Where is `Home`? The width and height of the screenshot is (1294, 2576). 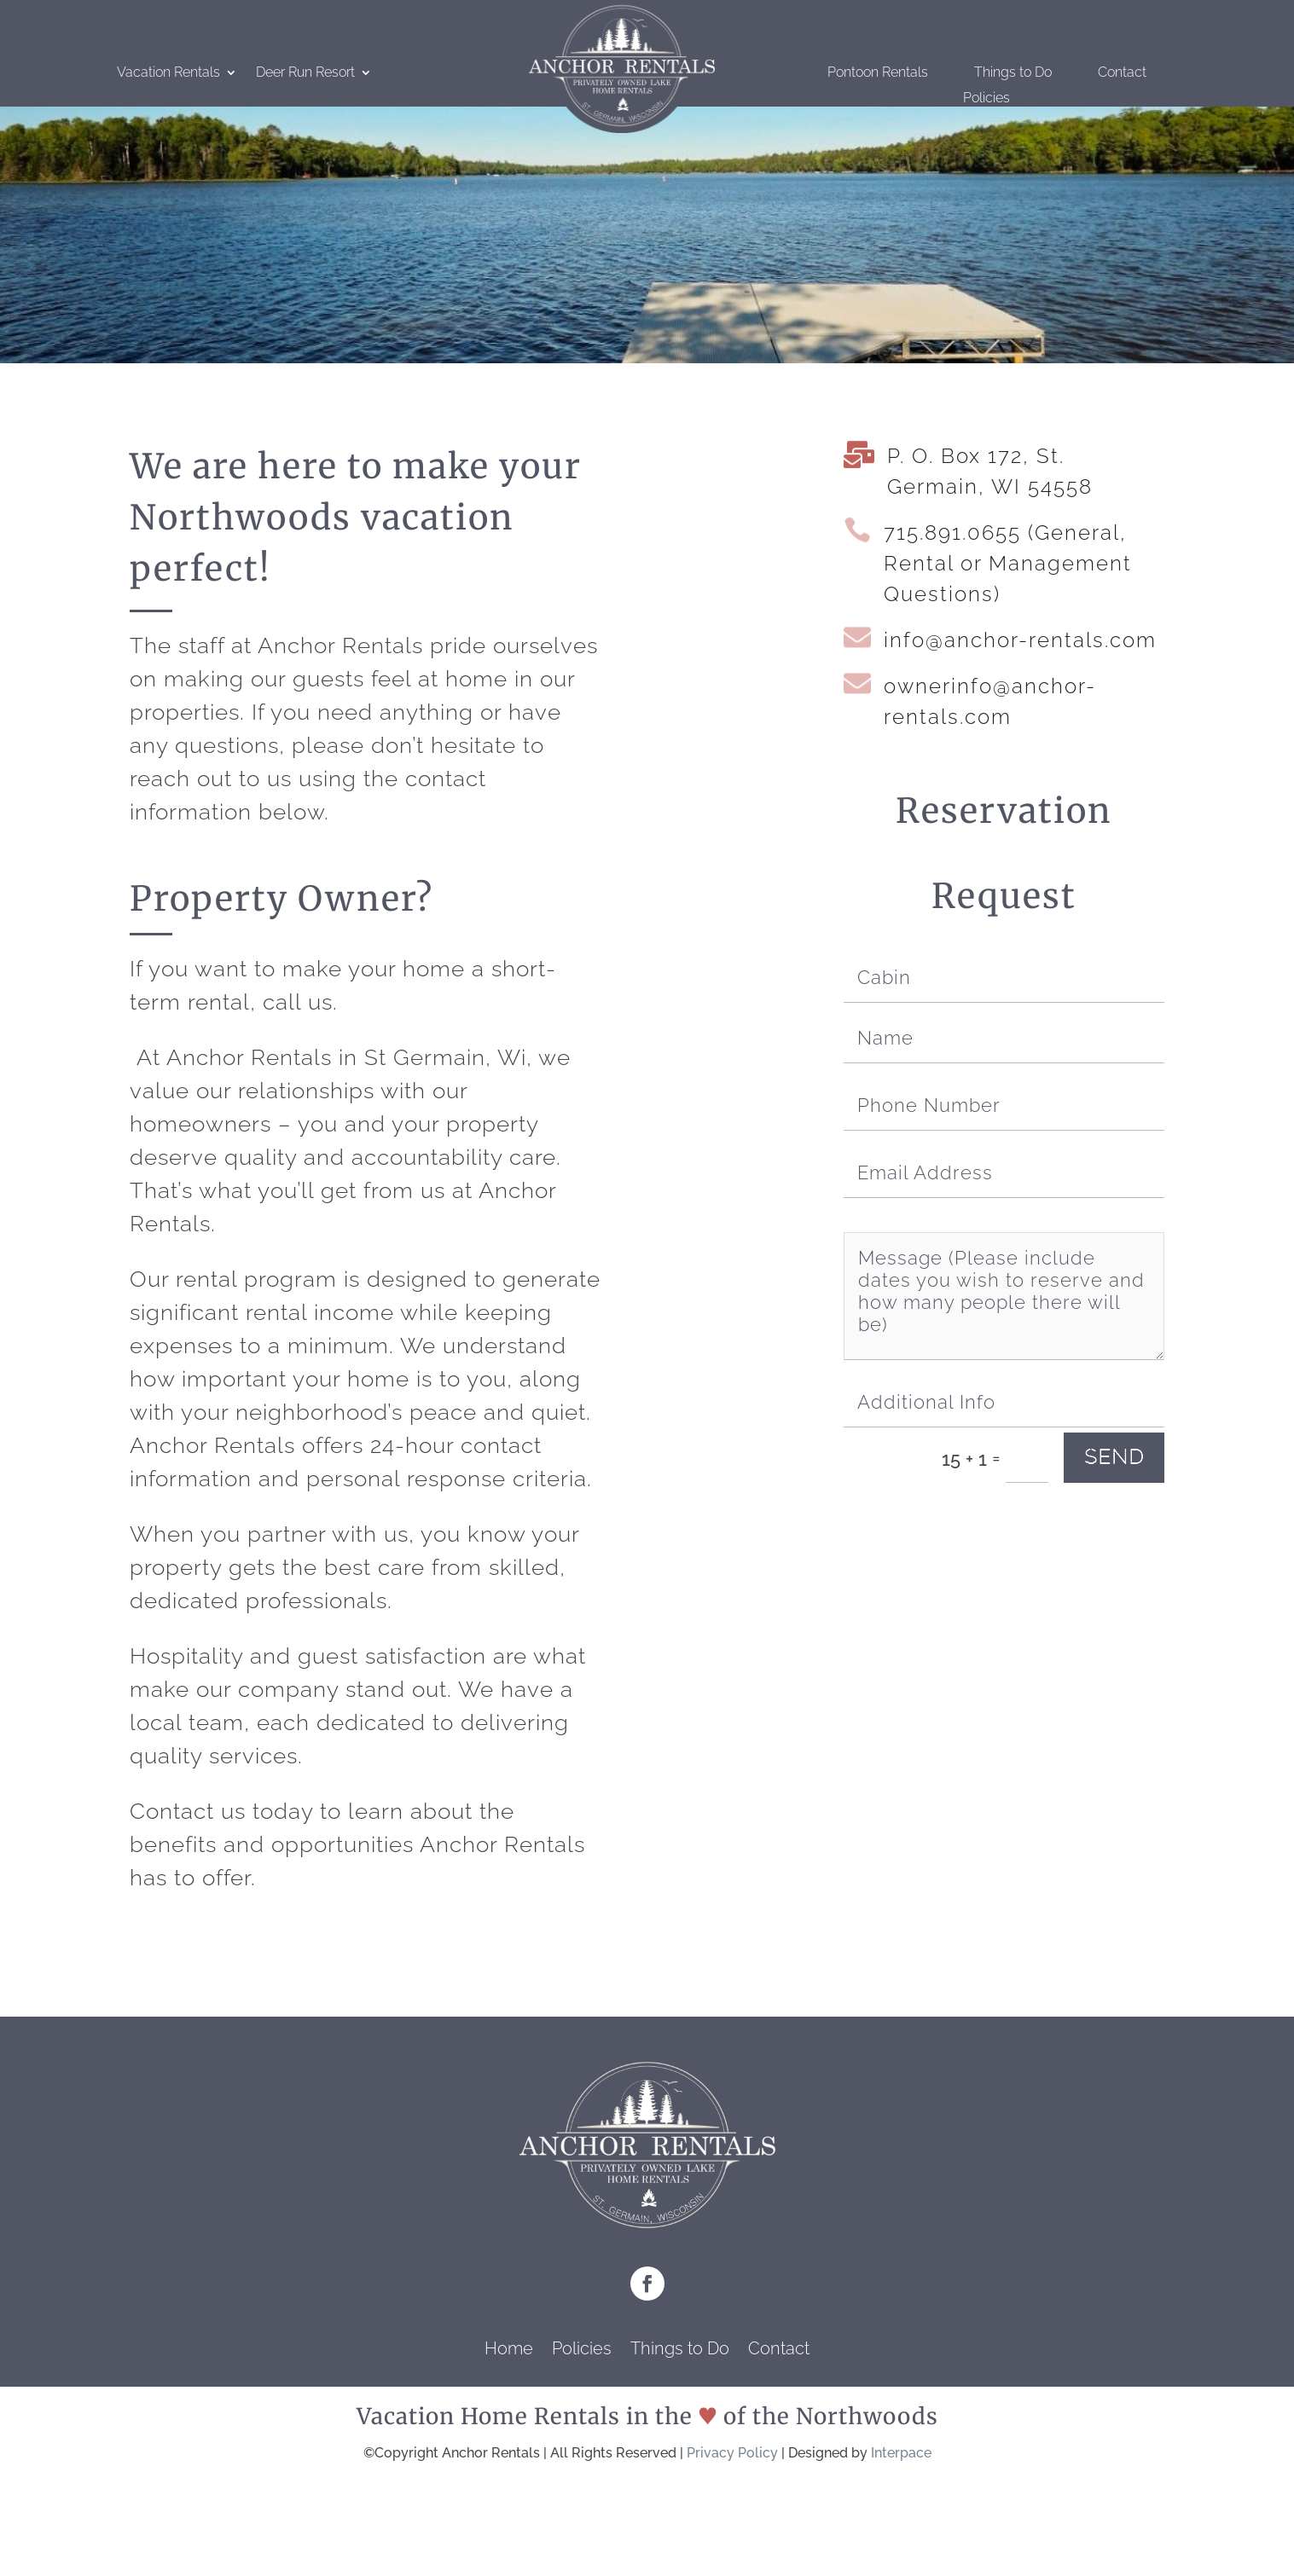 Home is located at coordinates (509, 2350).